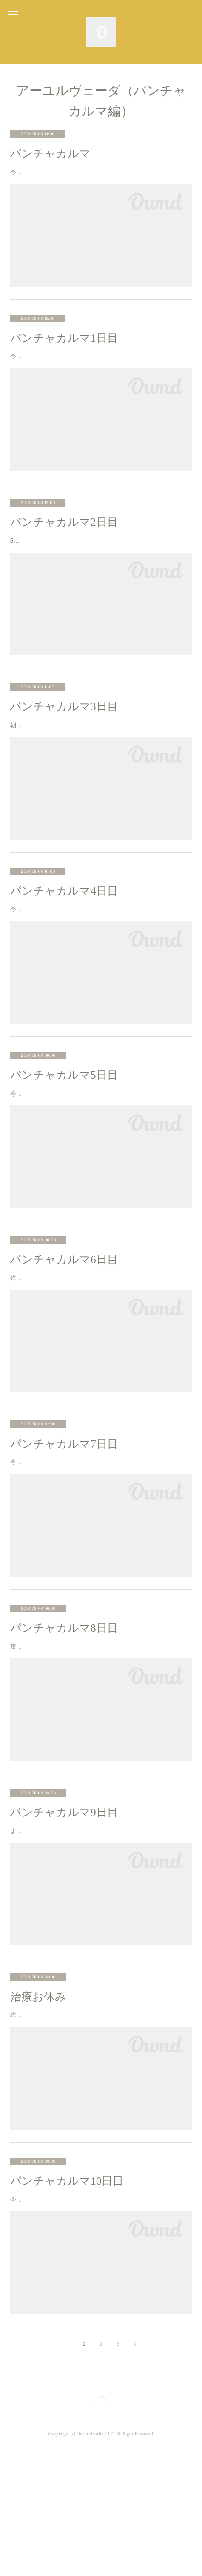 The image size is (202, 2576). I want to click on パンチャカルマ8日目, so click(64, 1714).